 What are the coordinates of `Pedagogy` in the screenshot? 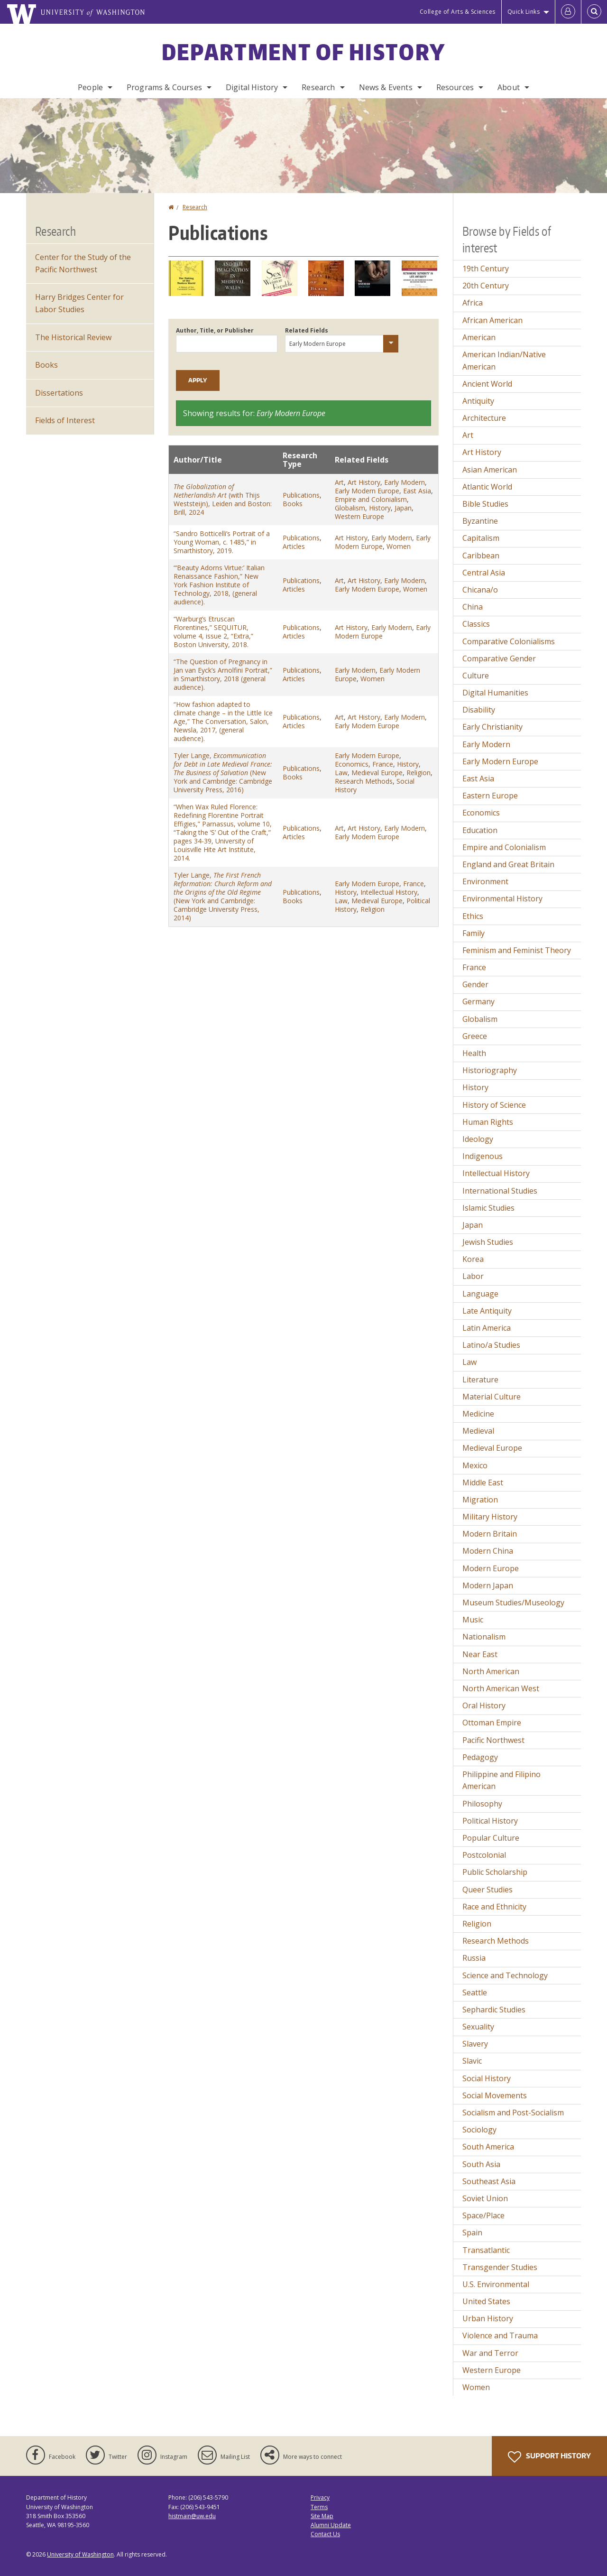 It's located at (480, 1757).